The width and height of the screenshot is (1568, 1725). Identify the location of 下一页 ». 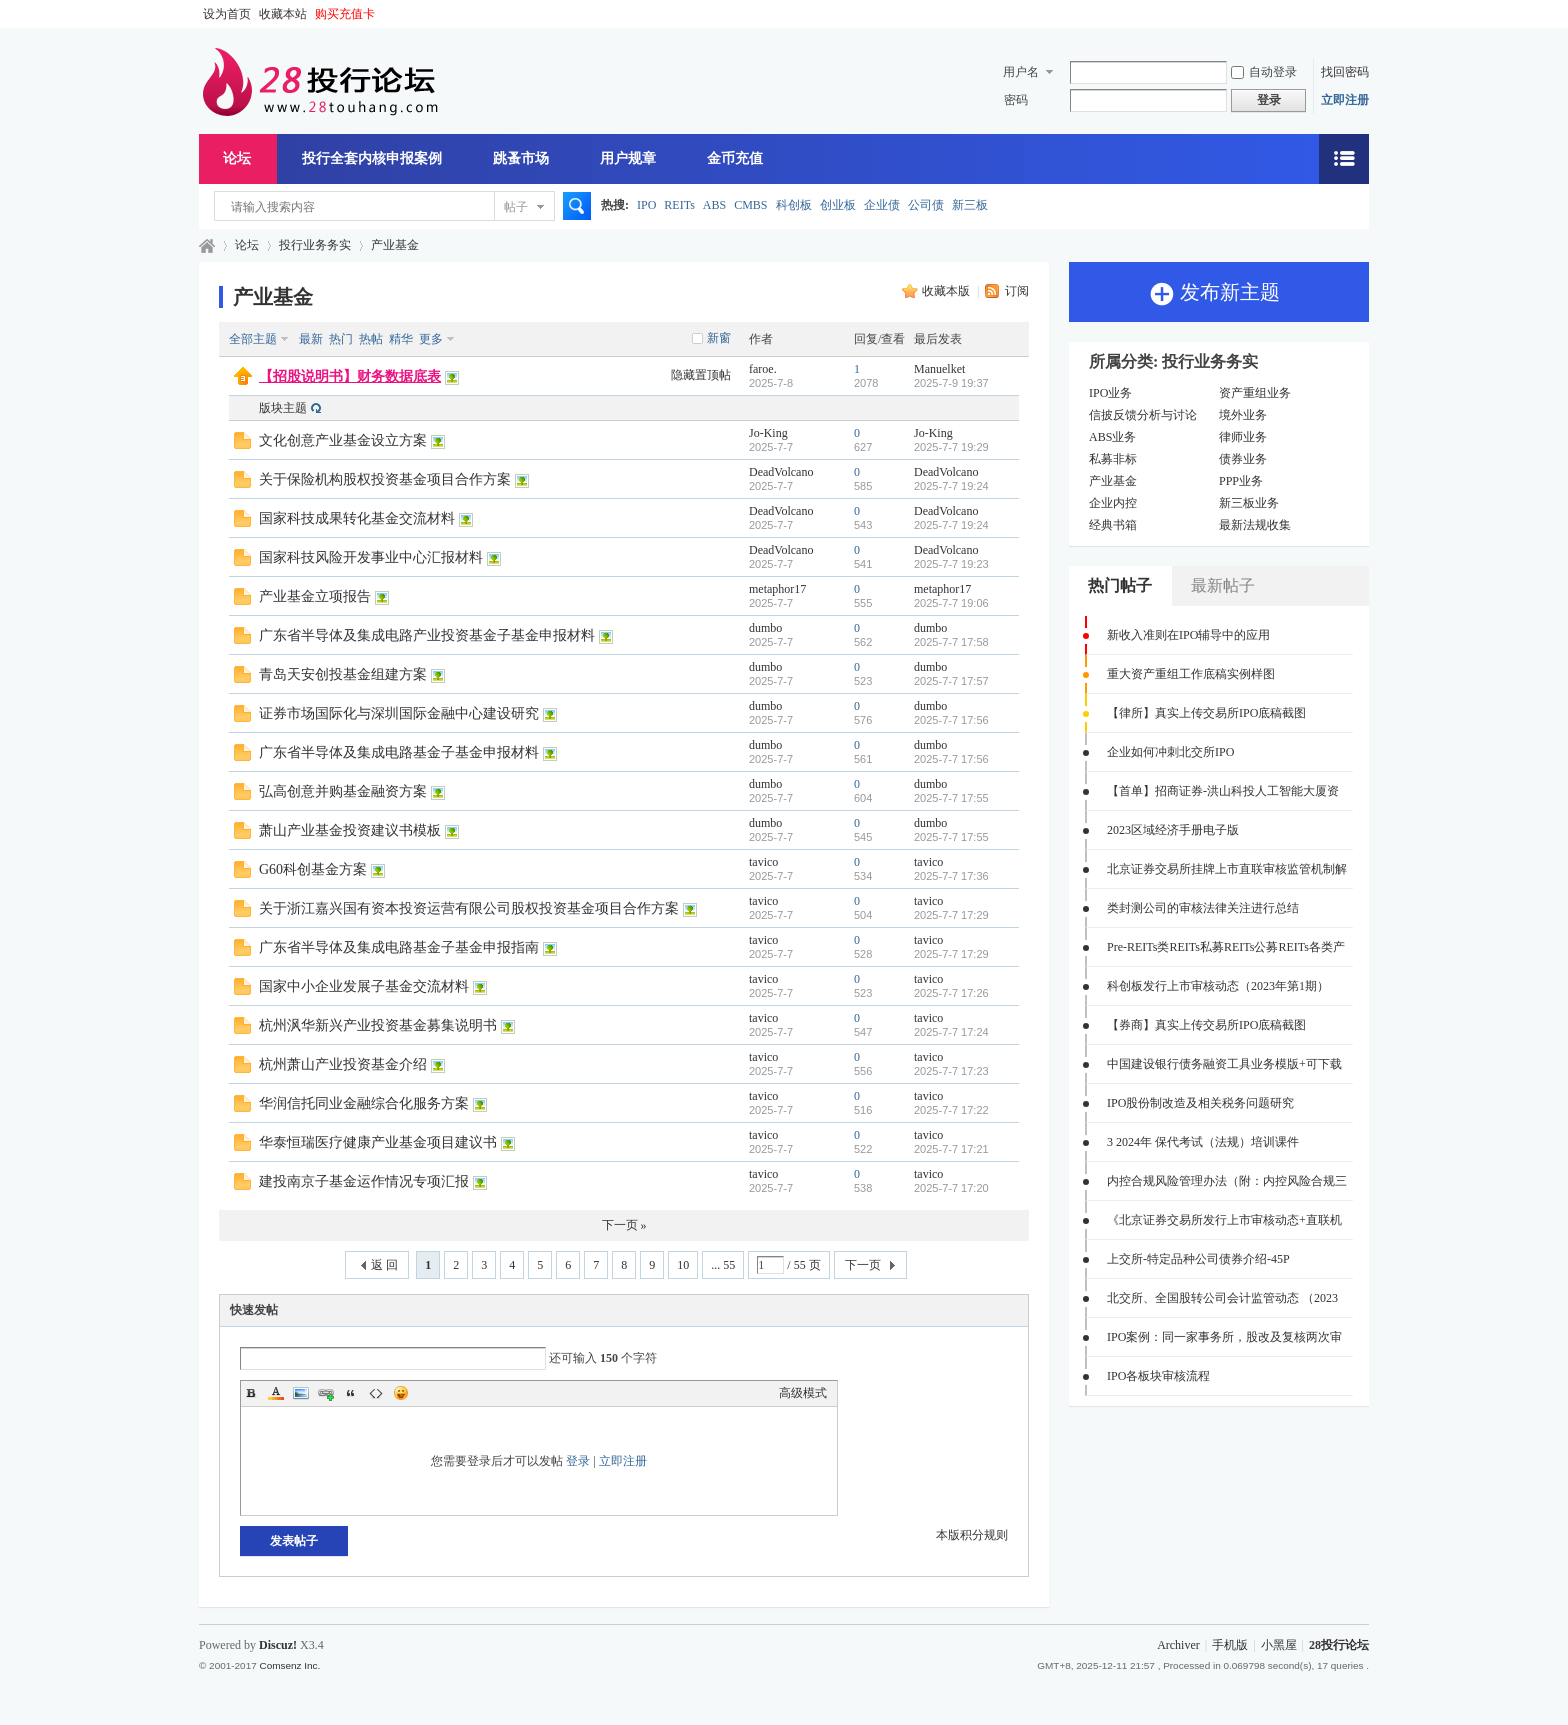
(624, 1225).